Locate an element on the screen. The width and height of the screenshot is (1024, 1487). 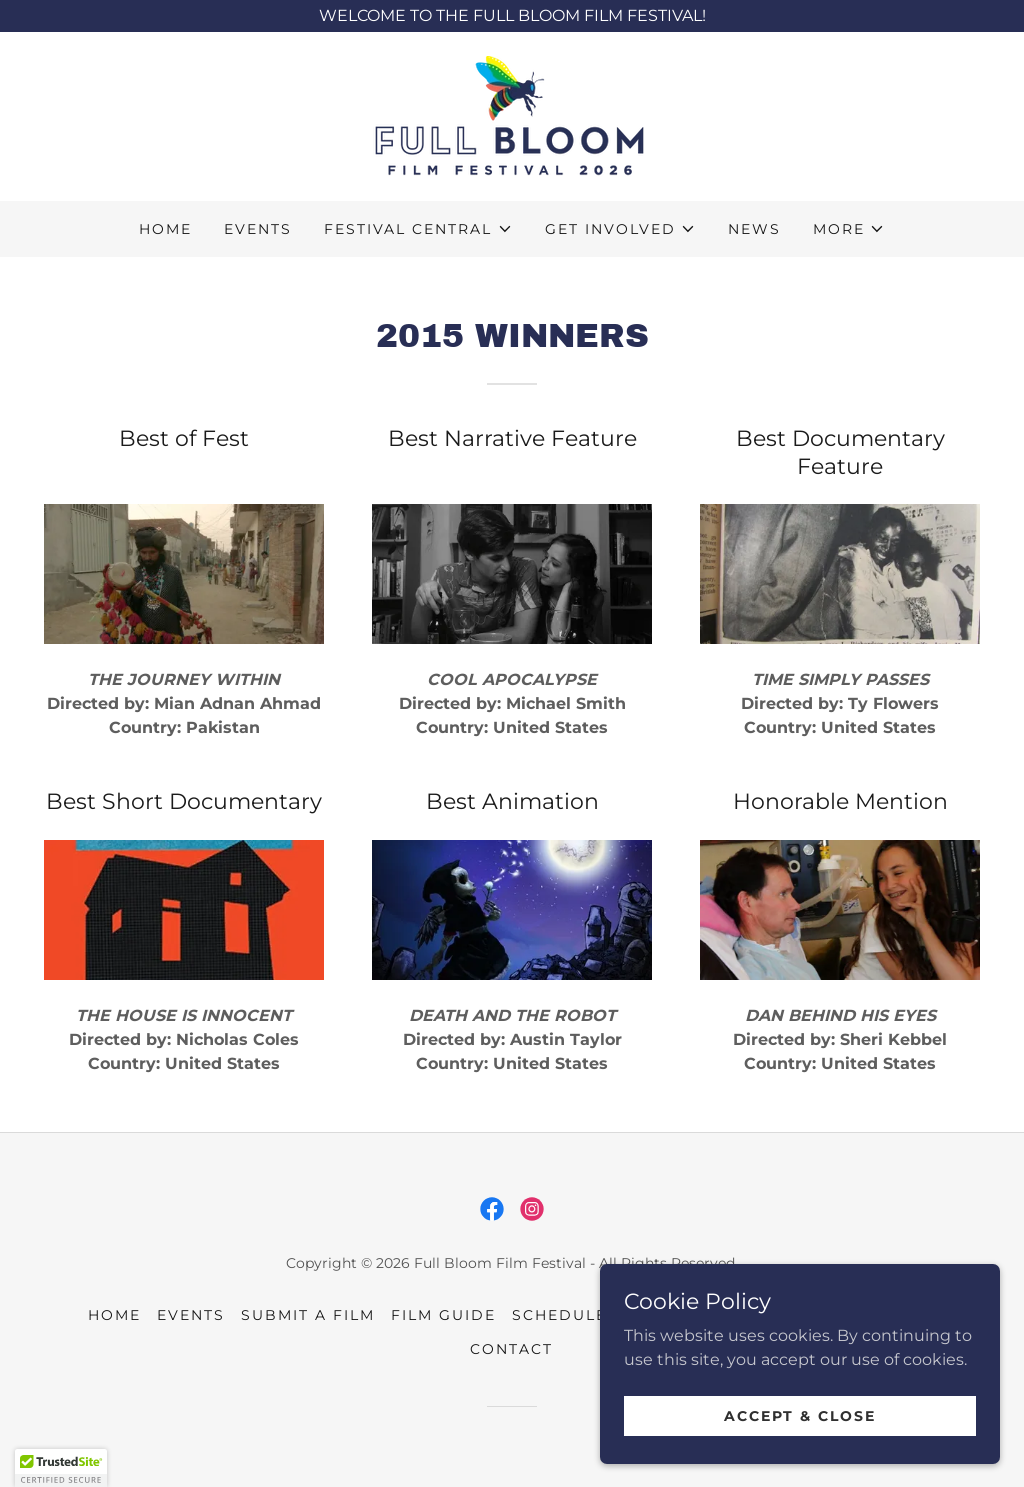
Home [button] is located at coordinates (114, 1315).